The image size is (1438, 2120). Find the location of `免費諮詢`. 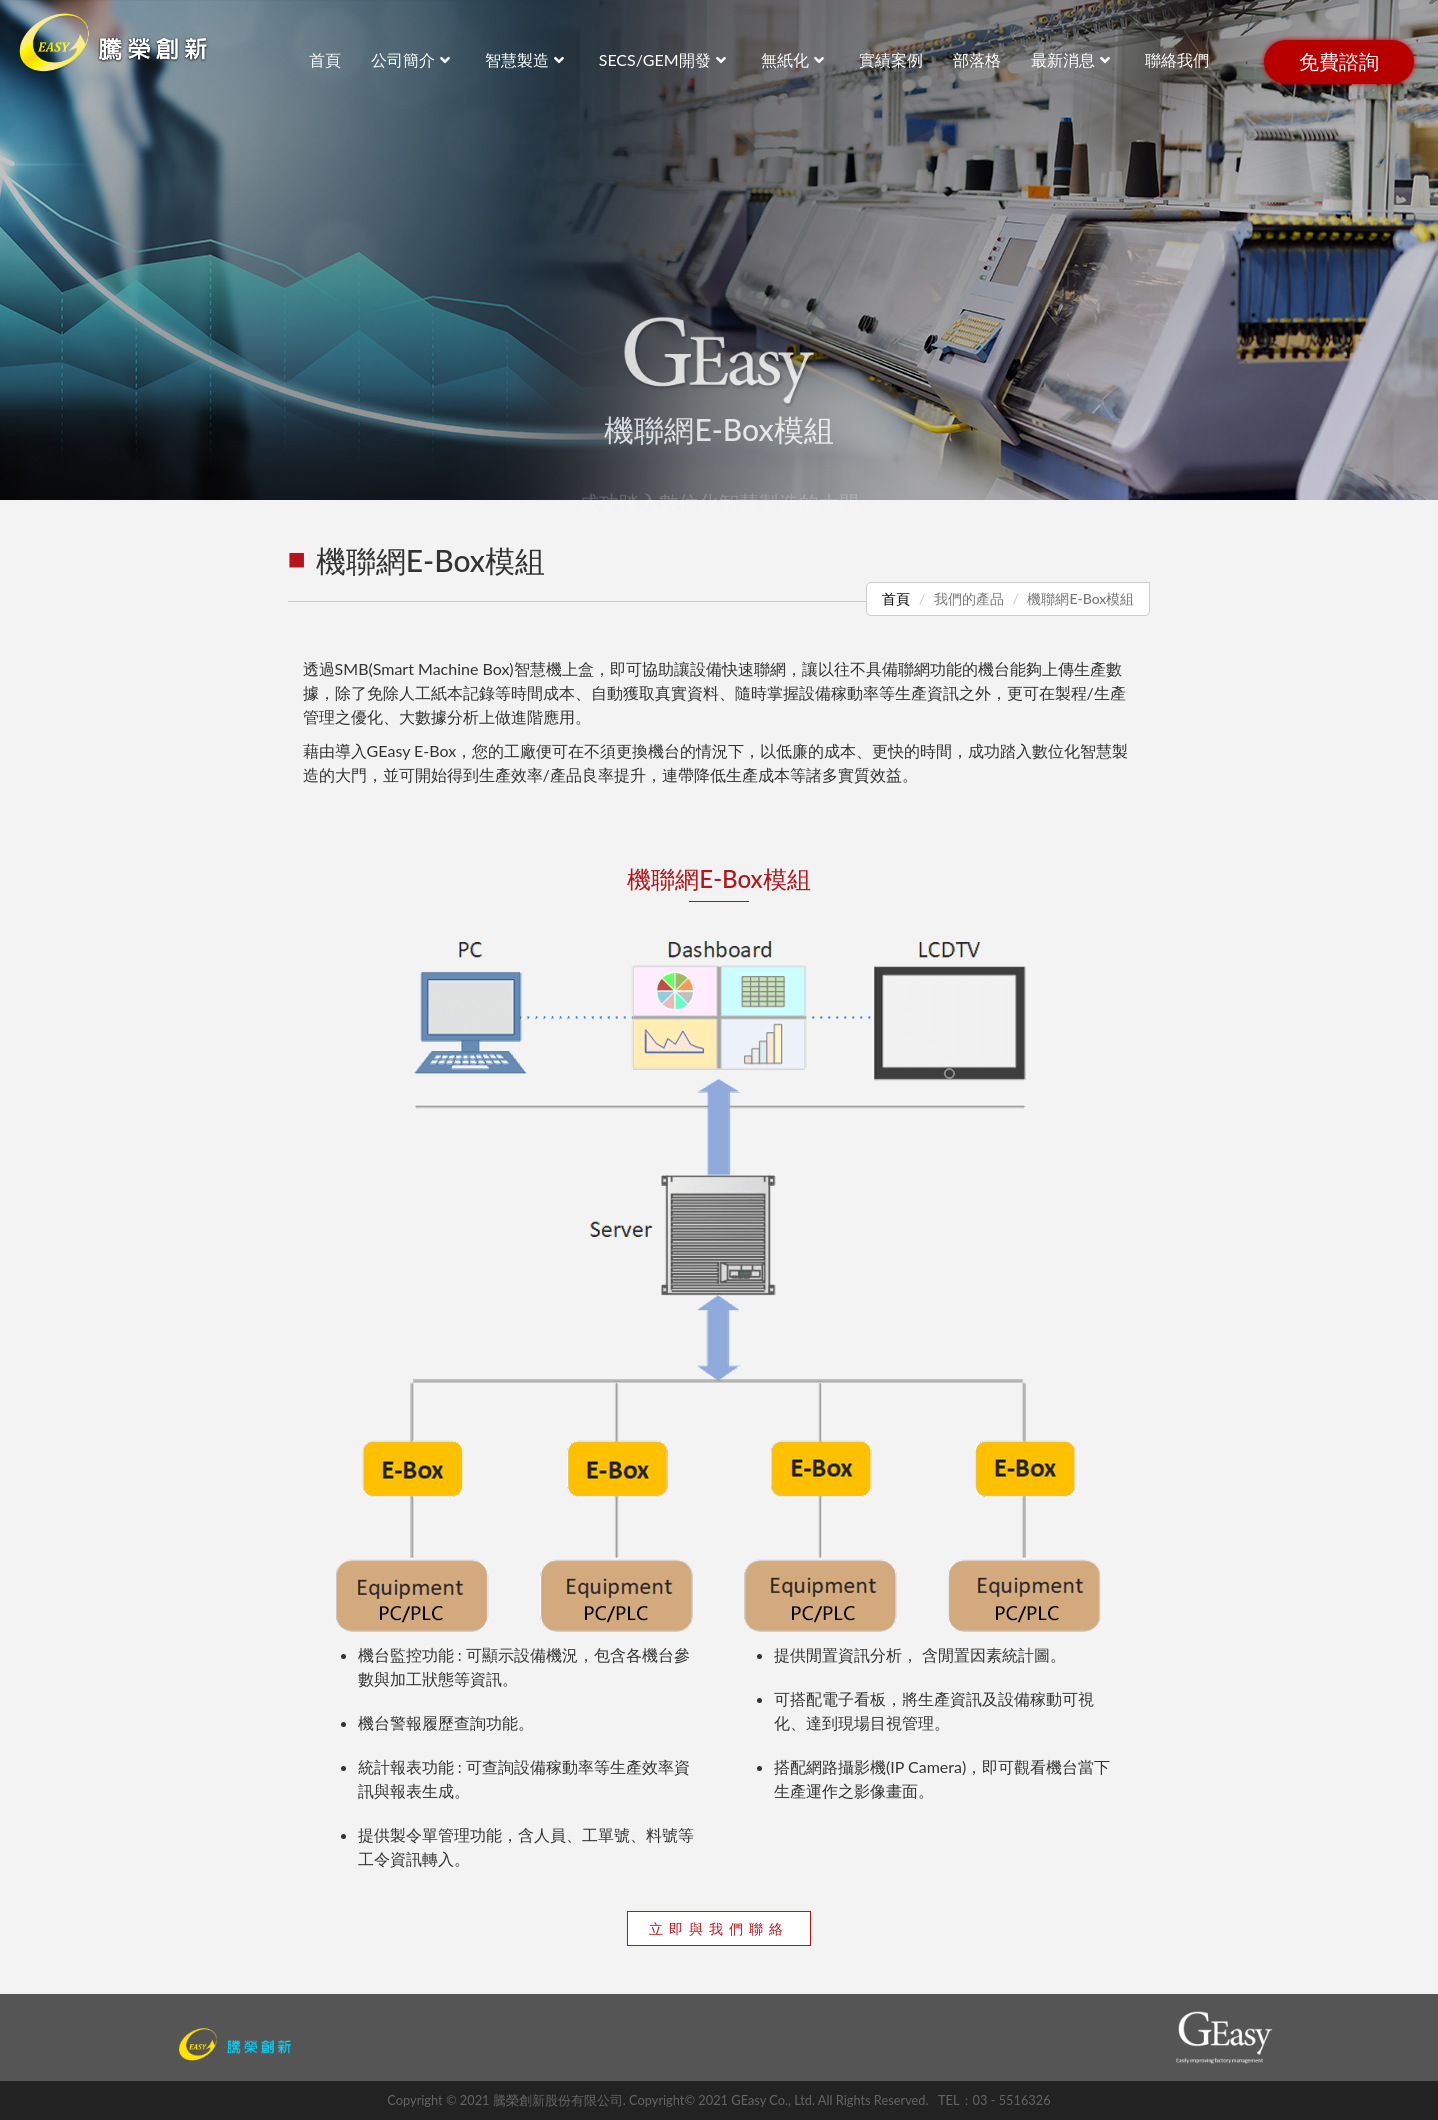

免費諮詢 is located at coordinates (1339, 62).